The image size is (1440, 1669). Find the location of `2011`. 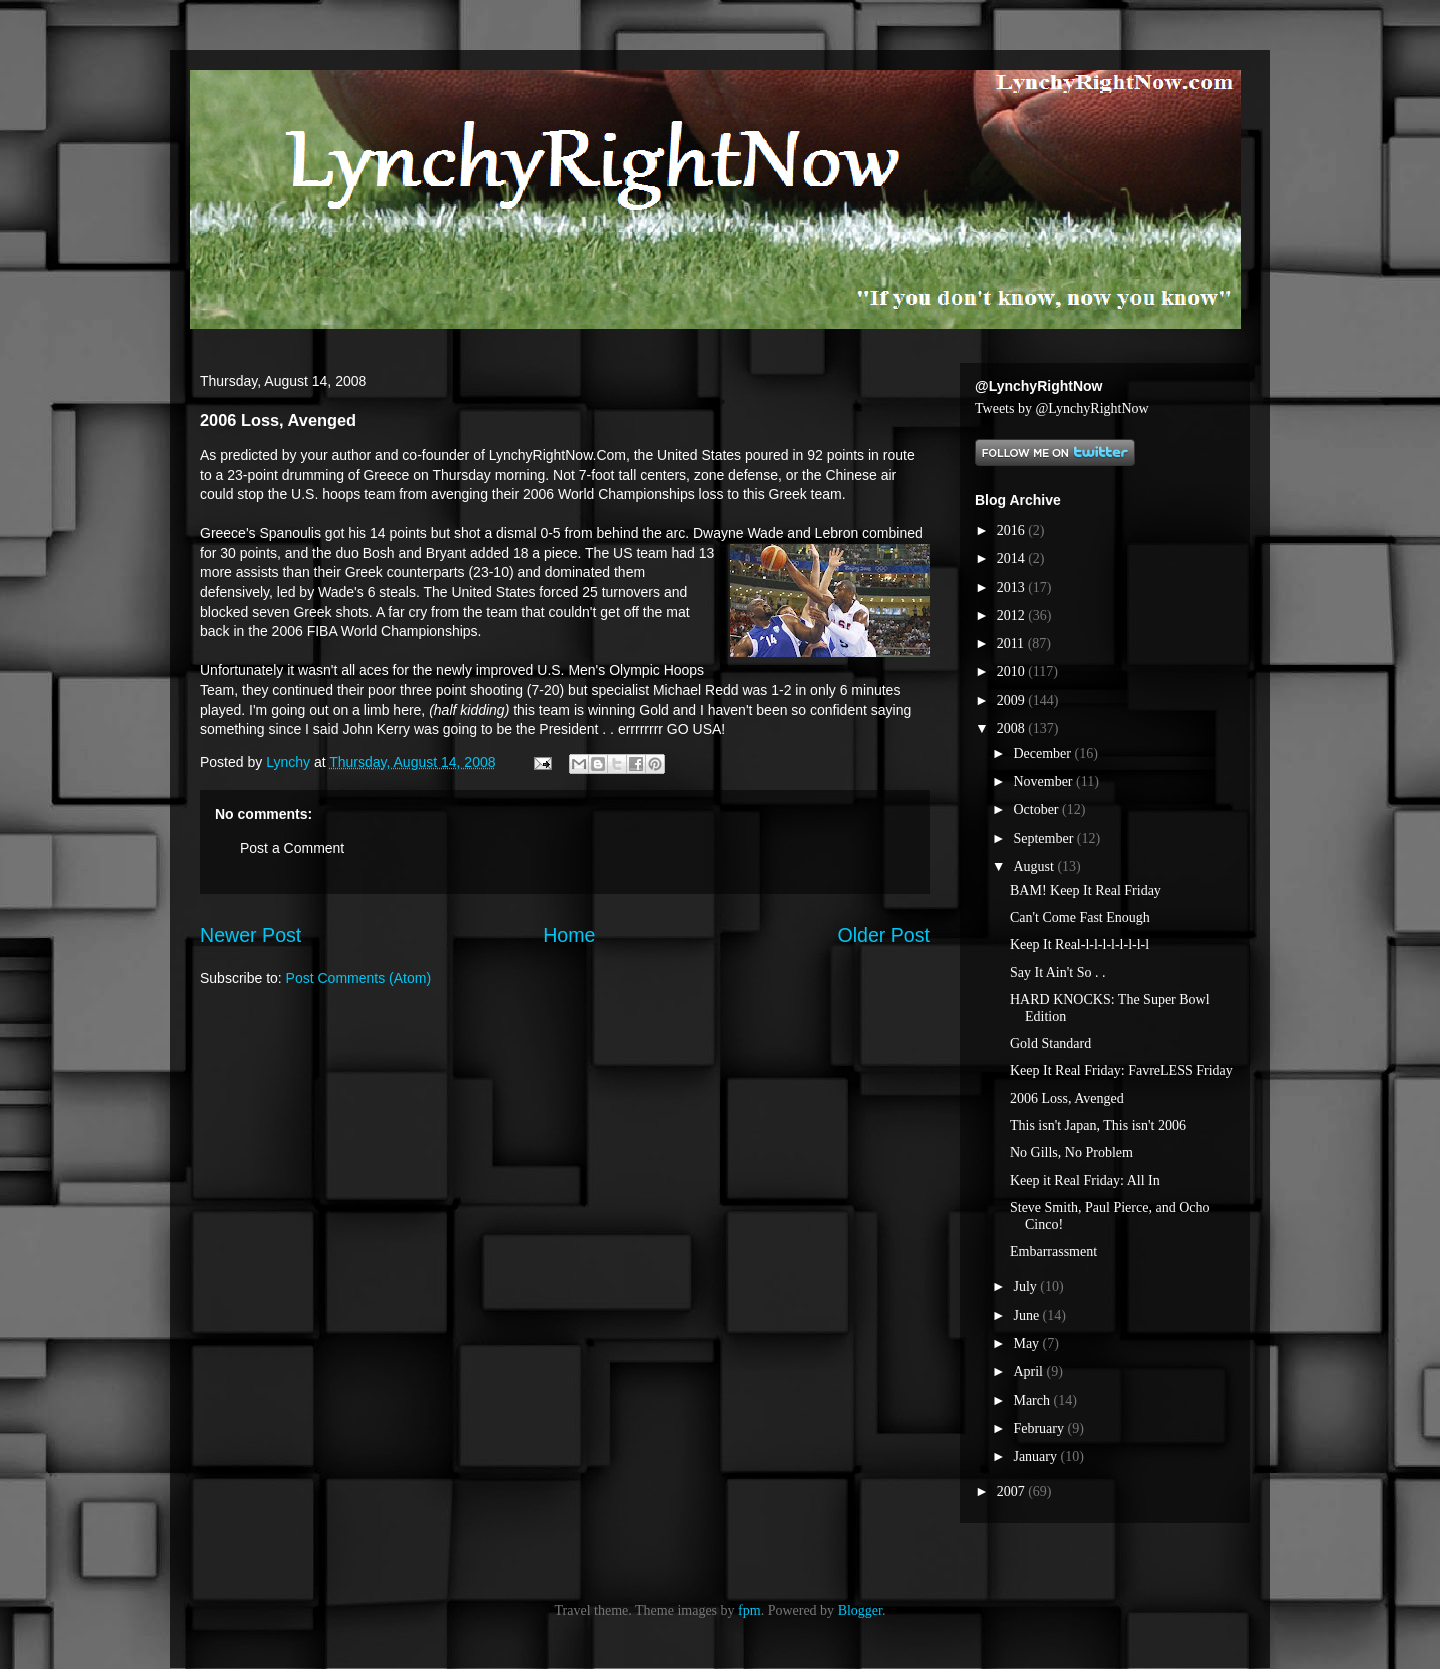

2011 is located at coordinates (1012, 643).